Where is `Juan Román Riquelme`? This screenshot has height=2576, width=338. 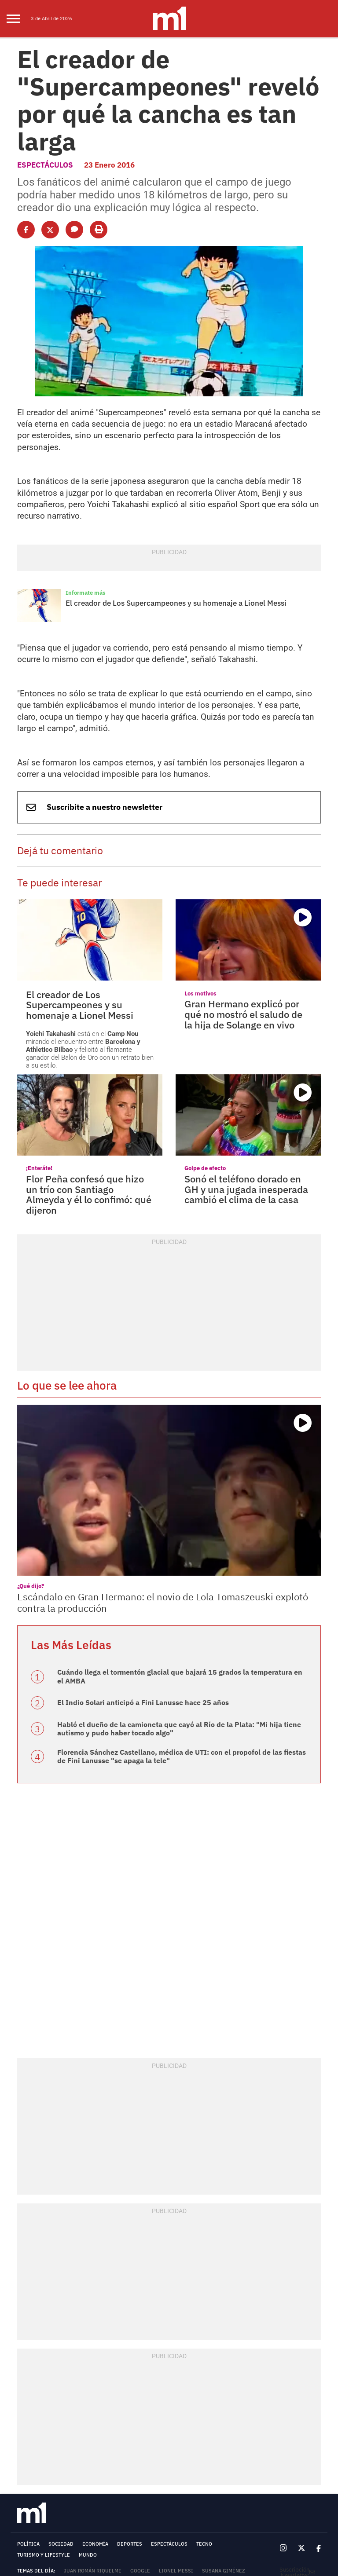 Juan Román Riquelme is located at coordinates (92, 2427).